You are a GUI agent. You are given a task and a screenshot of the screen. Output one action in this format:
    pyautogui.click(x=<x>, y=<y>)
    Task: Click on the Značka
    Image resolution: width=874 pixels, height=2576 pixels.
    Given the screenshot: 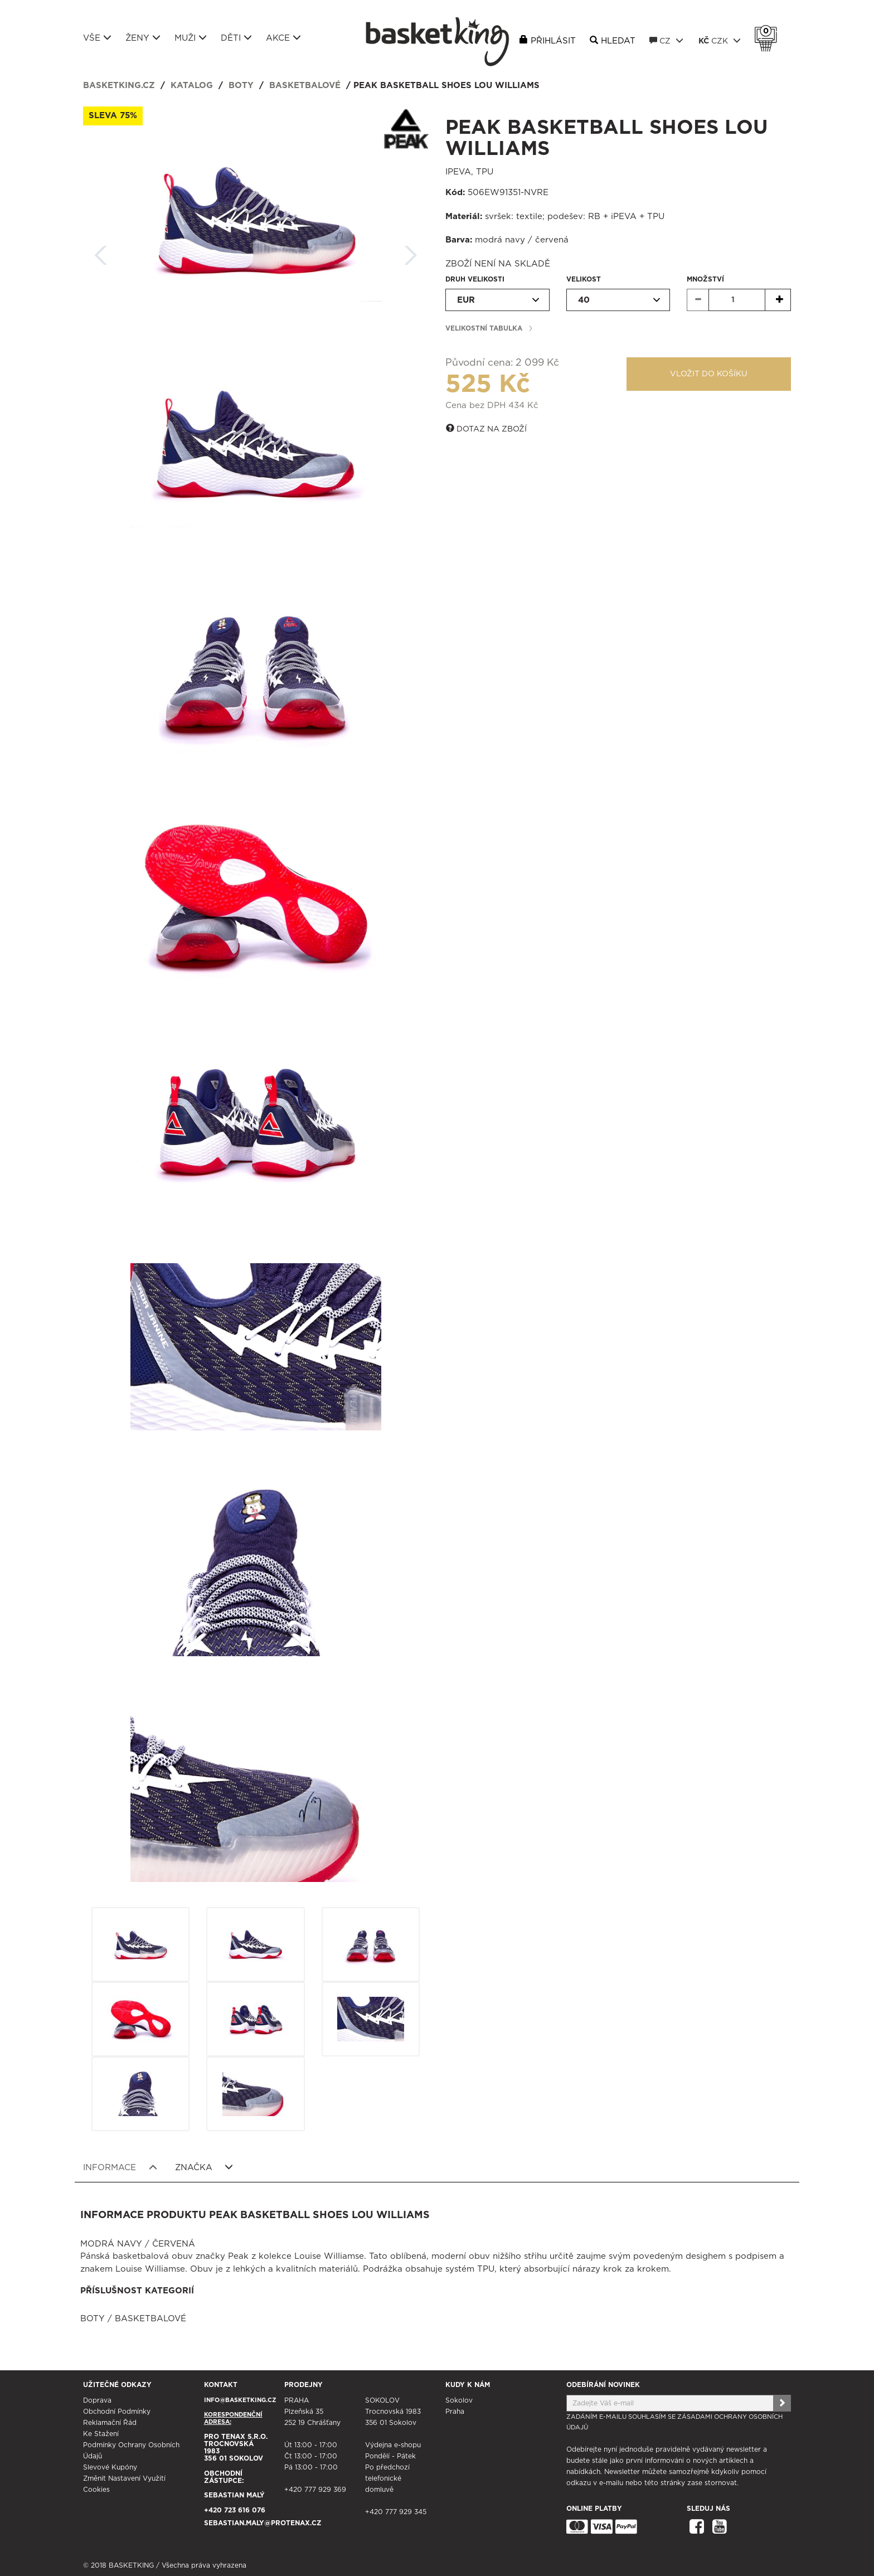 What is the action you would take?
    pyautogui.click(x=204, y=2167)
    